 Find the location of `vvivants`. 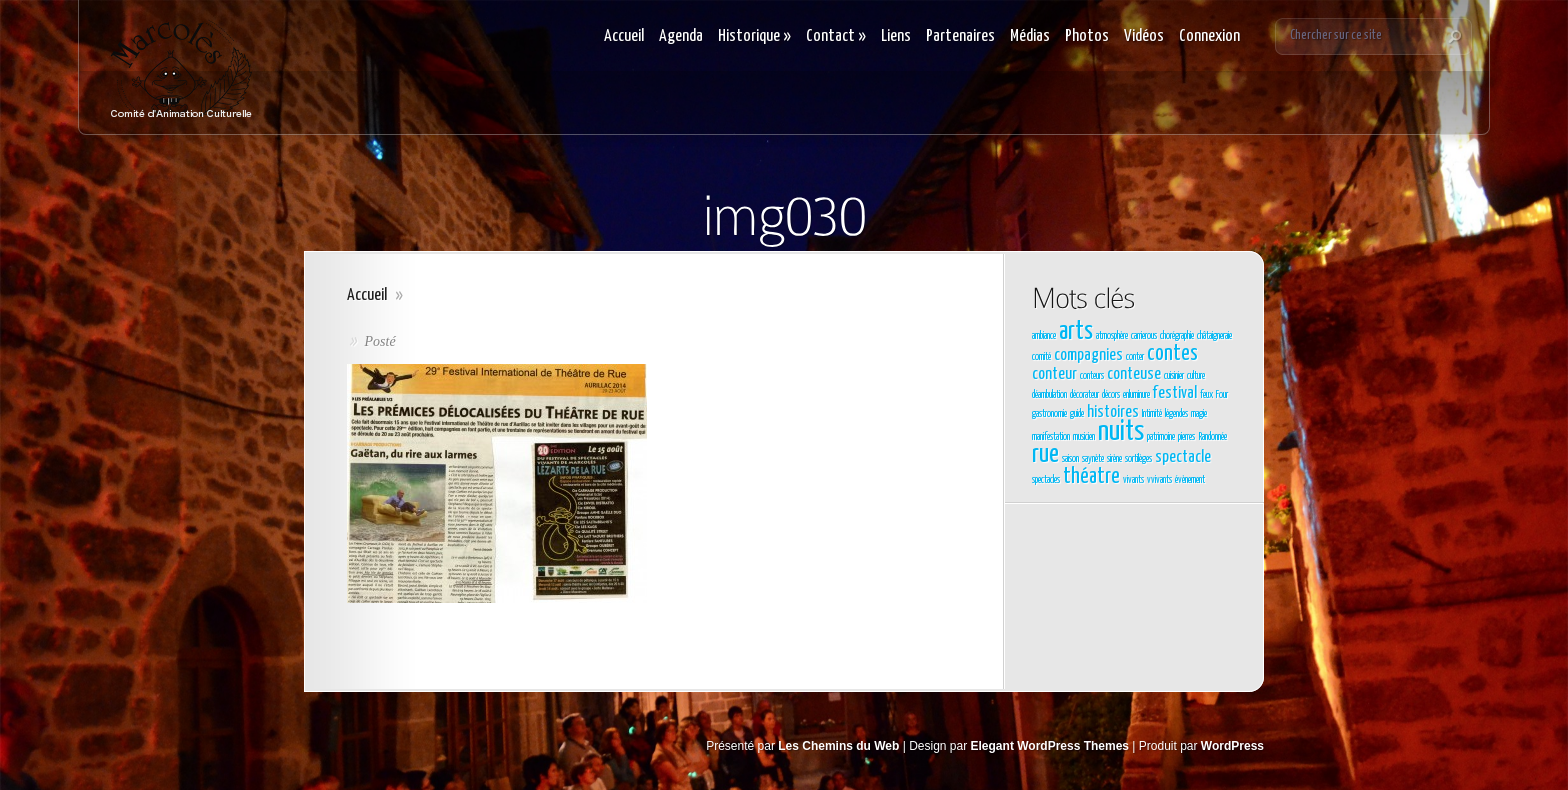

vvivants is located at coordinates (1159, 480).